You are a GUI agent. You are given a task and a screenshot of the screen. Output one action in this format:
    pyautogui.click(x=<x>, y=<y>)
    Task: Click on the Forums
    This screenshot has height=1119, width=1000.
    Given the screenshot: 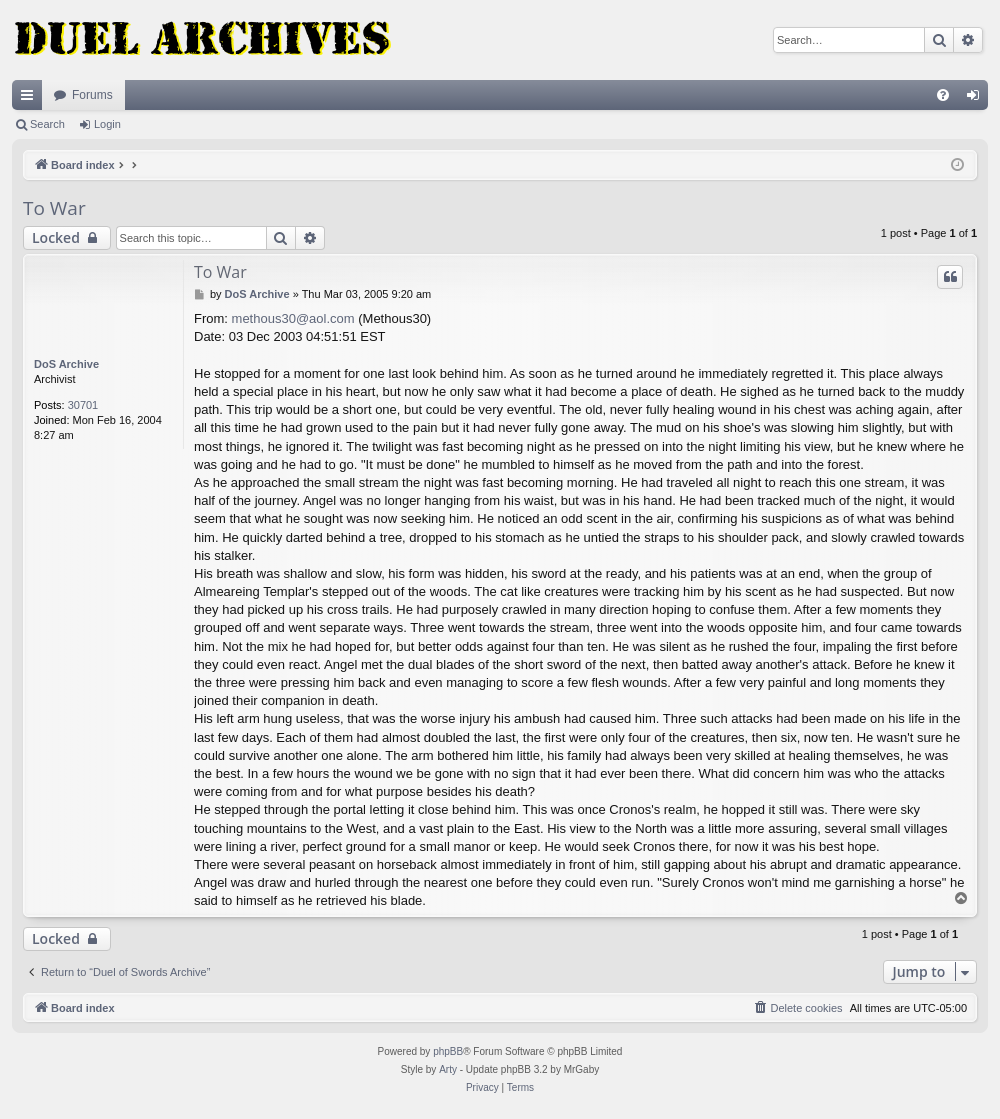 What is the action you would take?
    pyautogui.click(x=92, y=95)
    